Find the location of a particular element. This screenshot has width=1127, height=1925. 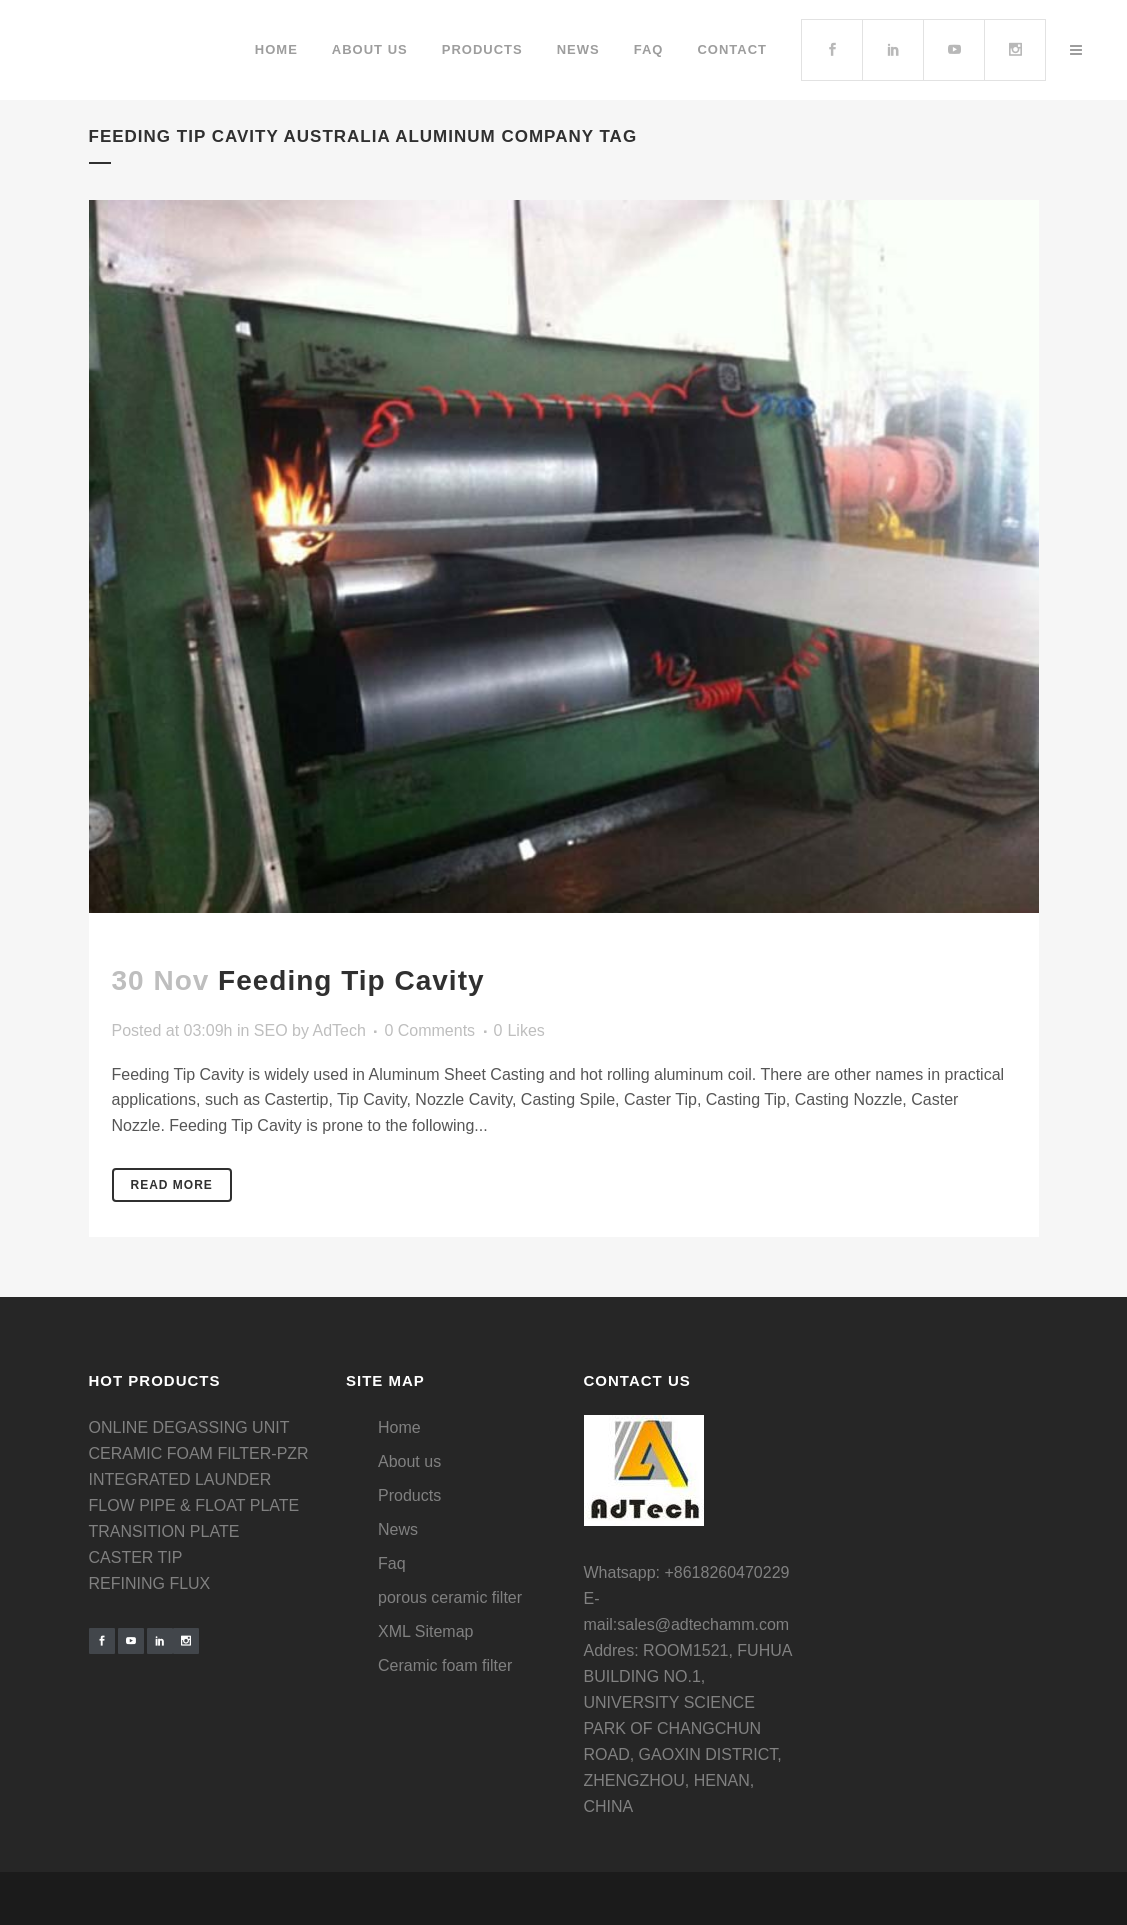

0 Comments is located at coordinates (429, 1030).